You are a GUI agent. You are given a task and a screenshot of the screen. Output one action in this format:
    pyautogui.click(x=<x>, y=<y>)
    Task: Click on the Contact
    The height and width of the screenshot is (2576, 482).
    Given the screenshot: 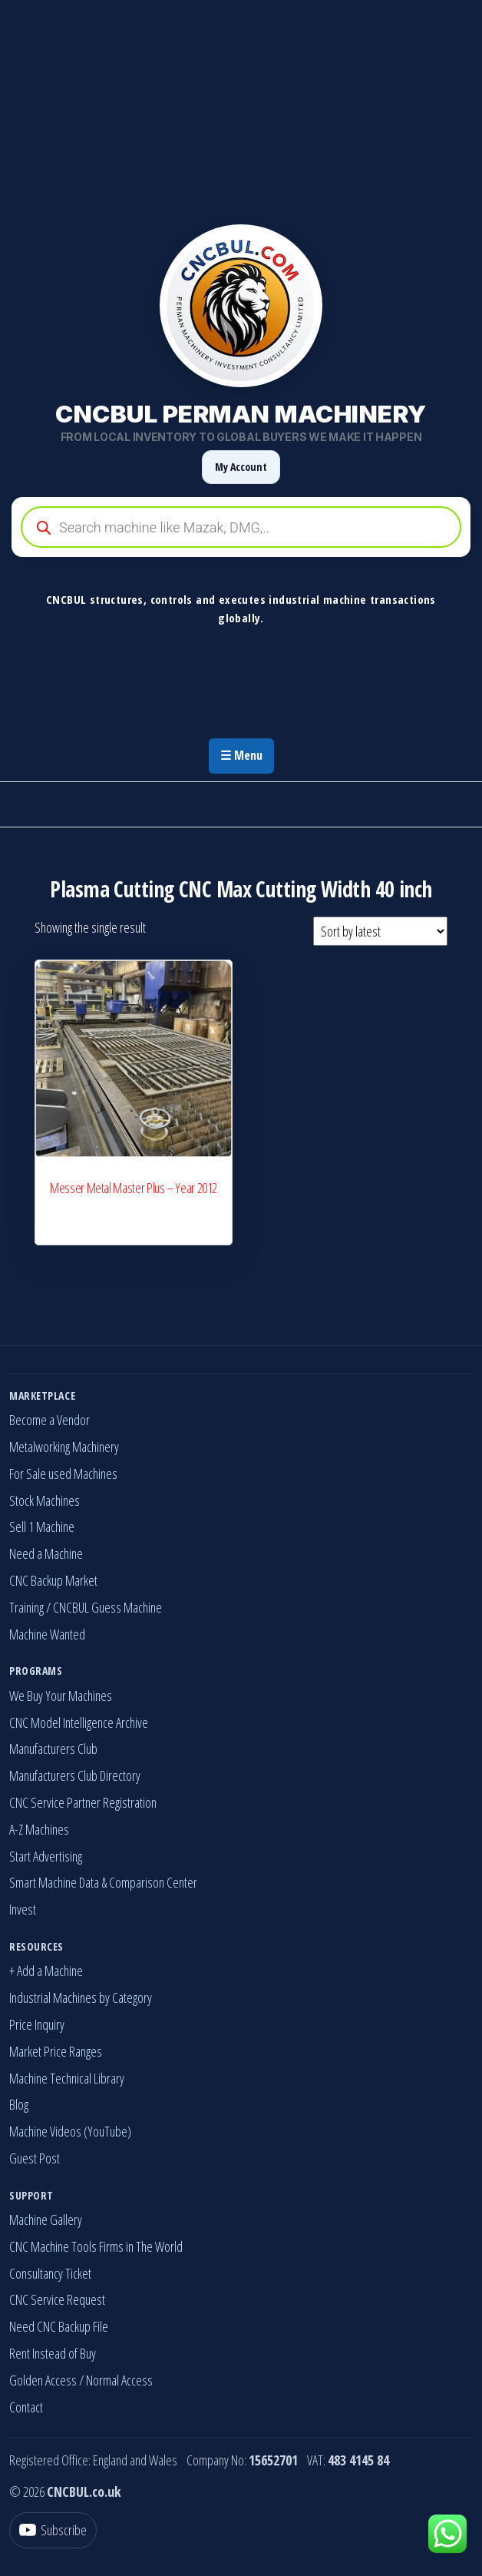 What is the action you would take?
    pyautogui.click(x=26, y=2407)
    